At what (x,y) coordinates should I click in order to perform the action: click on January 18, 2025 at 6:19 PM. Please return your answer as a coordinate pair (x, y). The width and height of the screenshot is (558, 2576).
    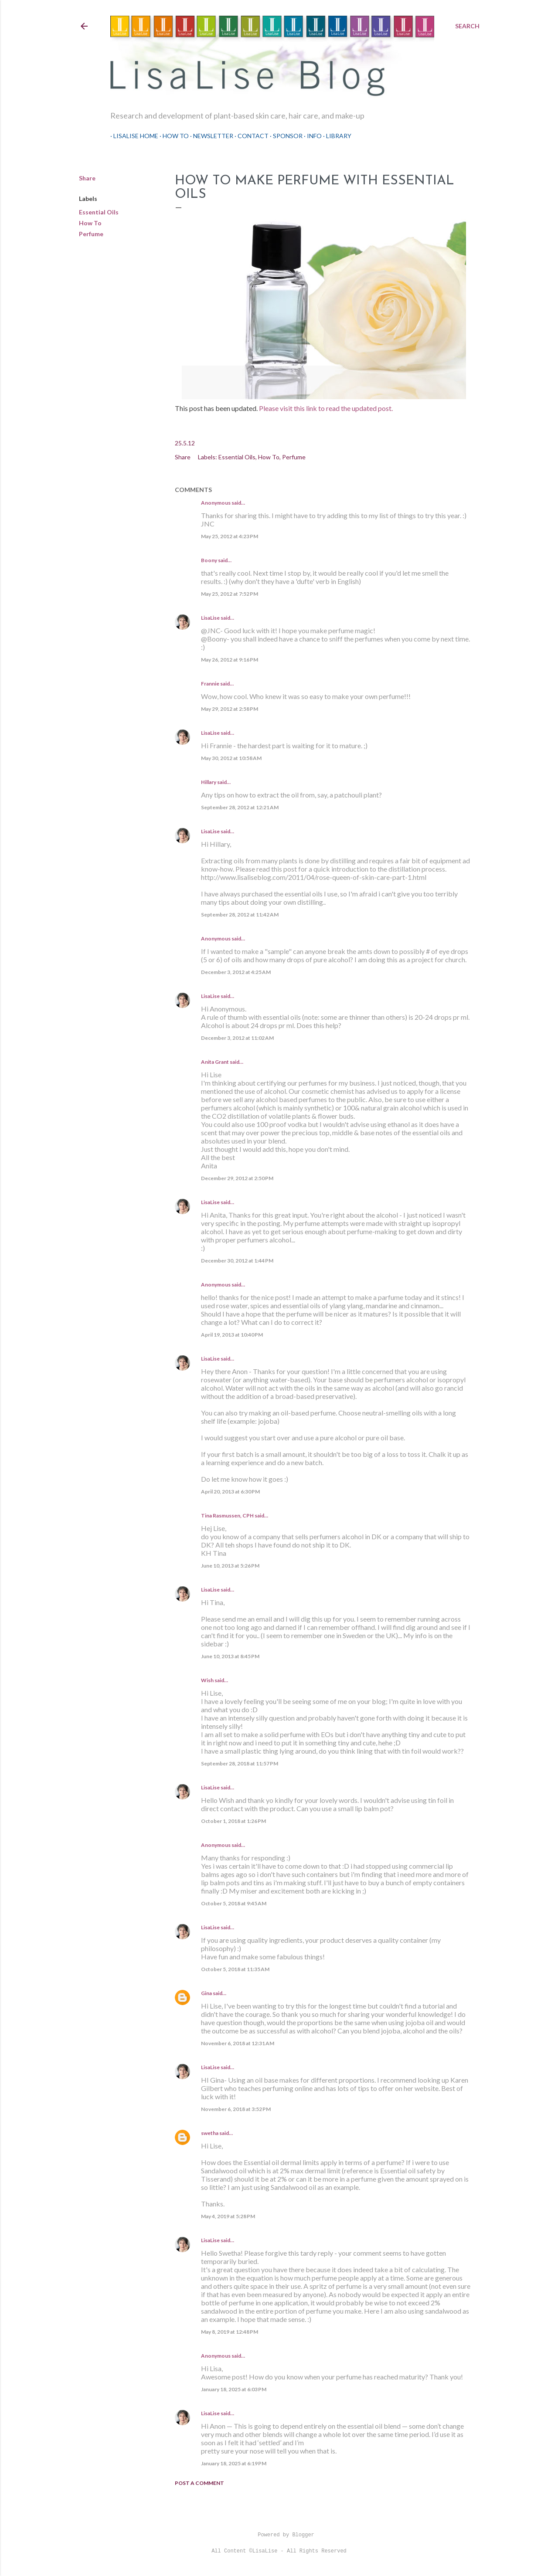
    Looking at the image, I should click on (233, 2463).